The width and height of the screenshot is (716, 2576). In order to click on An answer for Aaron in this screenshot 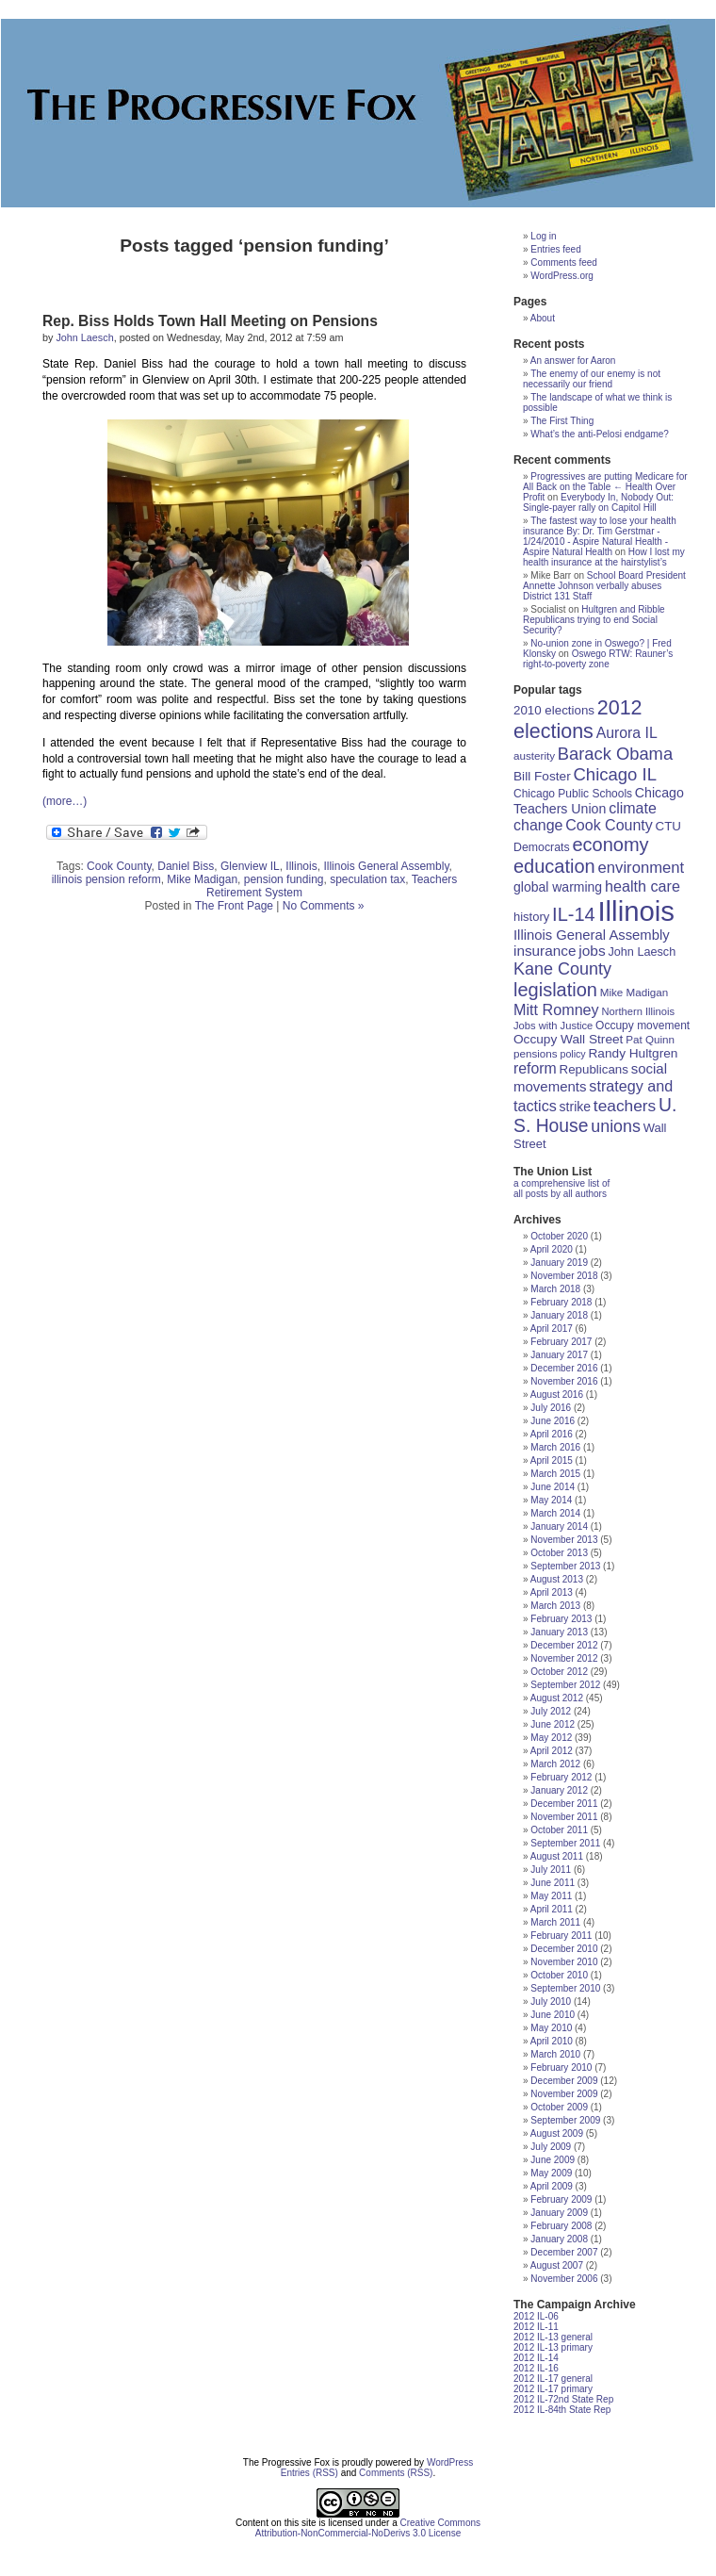, I will do `click(573, 360)`.